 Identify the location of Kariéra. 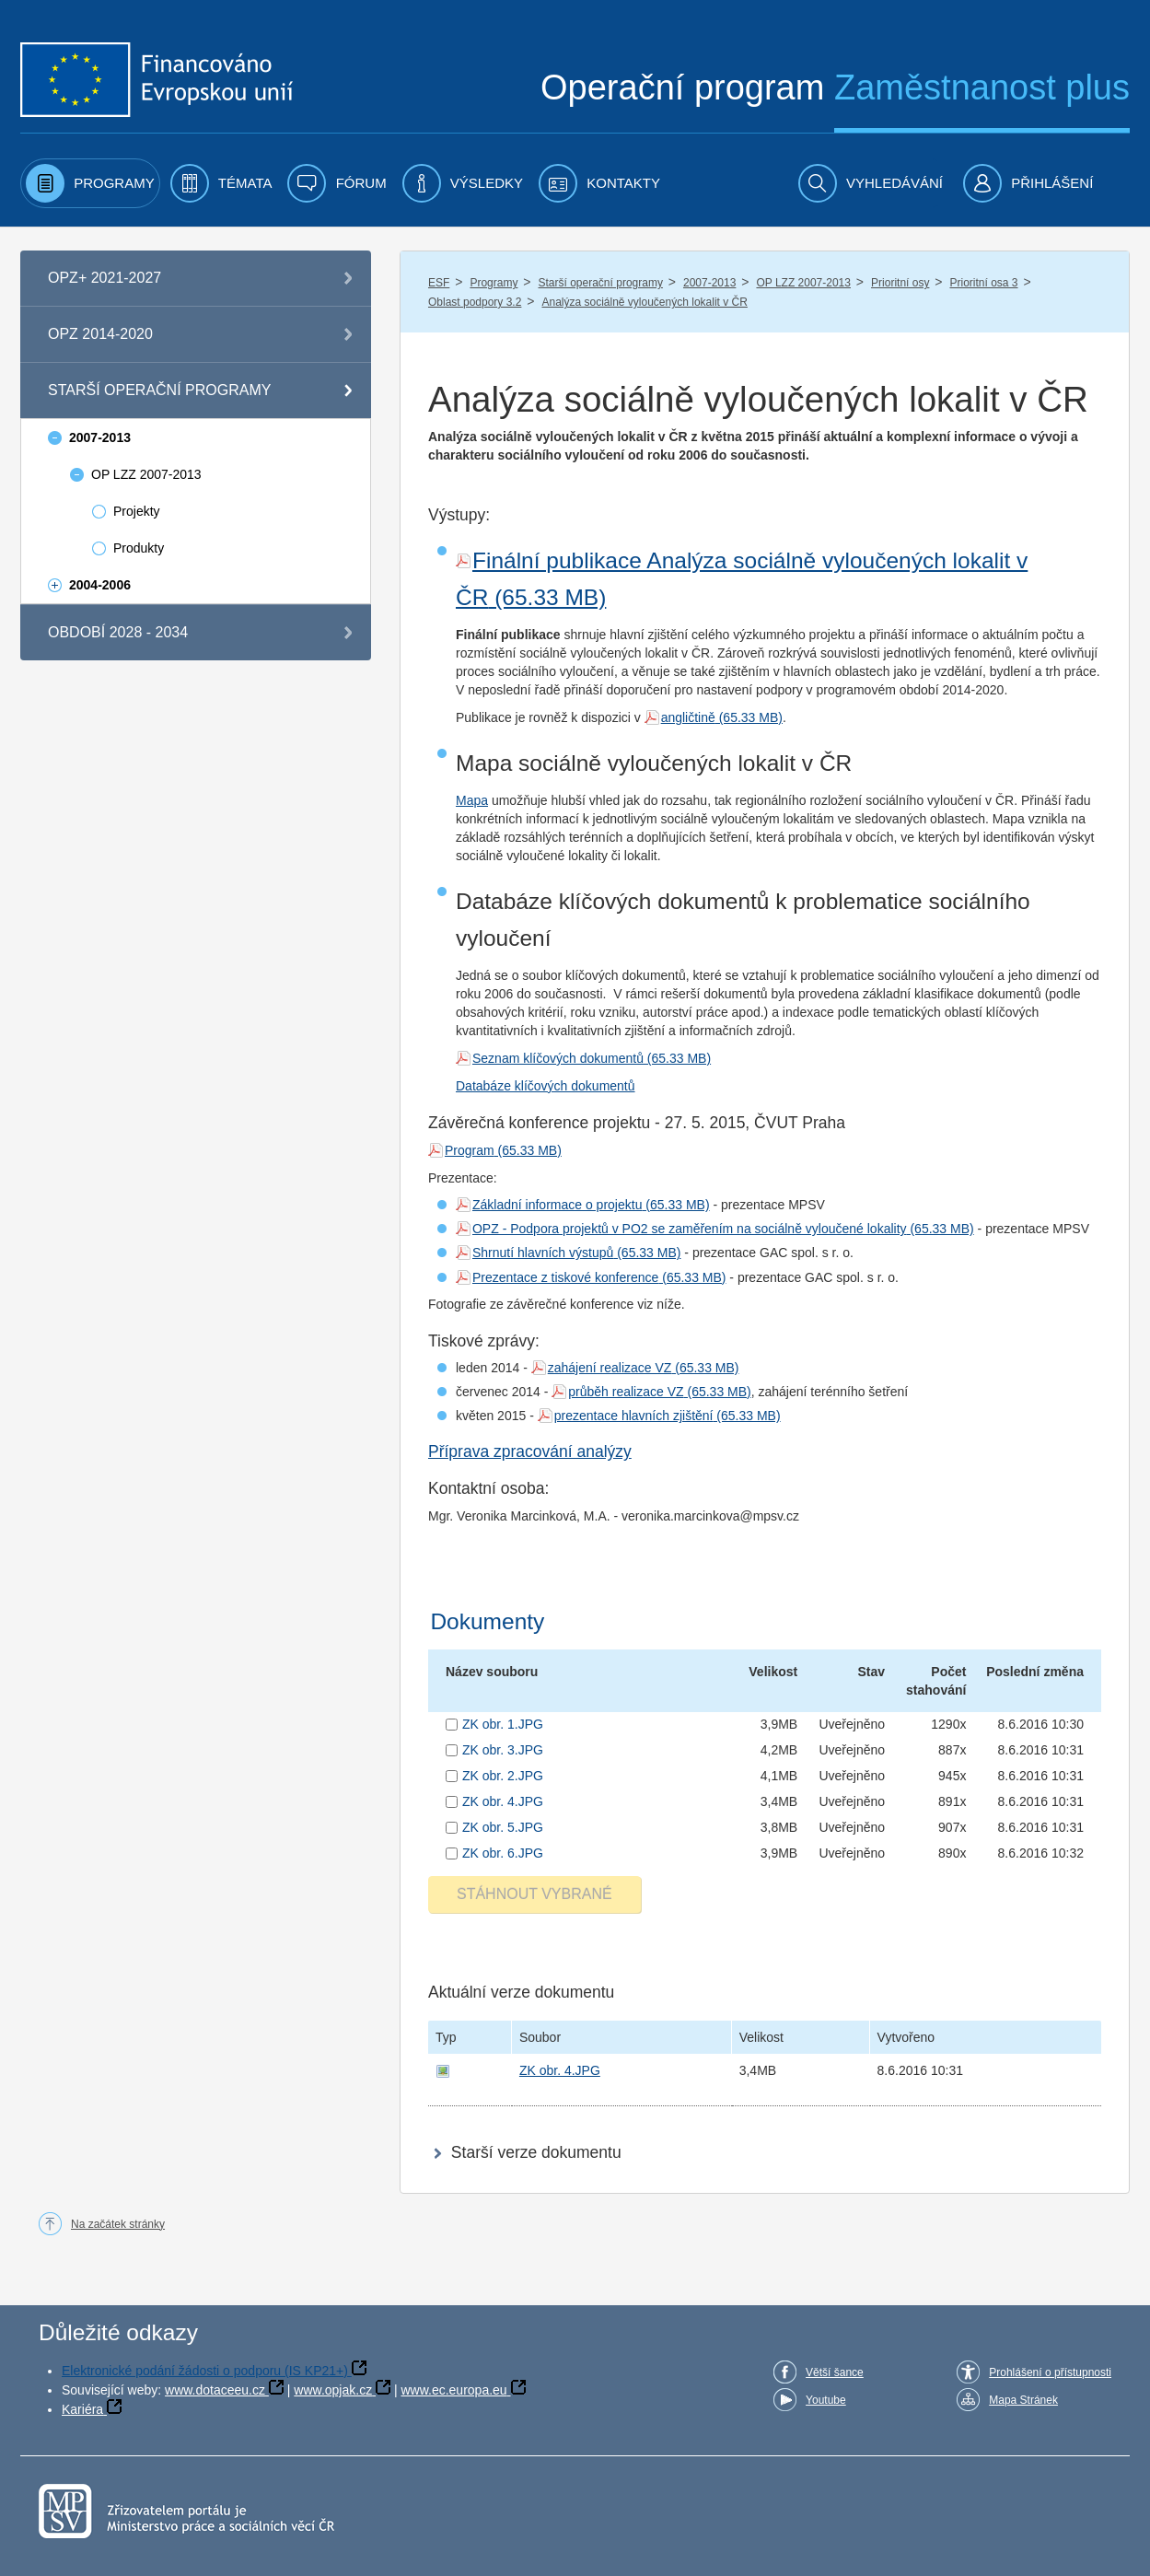
(82, 2409).